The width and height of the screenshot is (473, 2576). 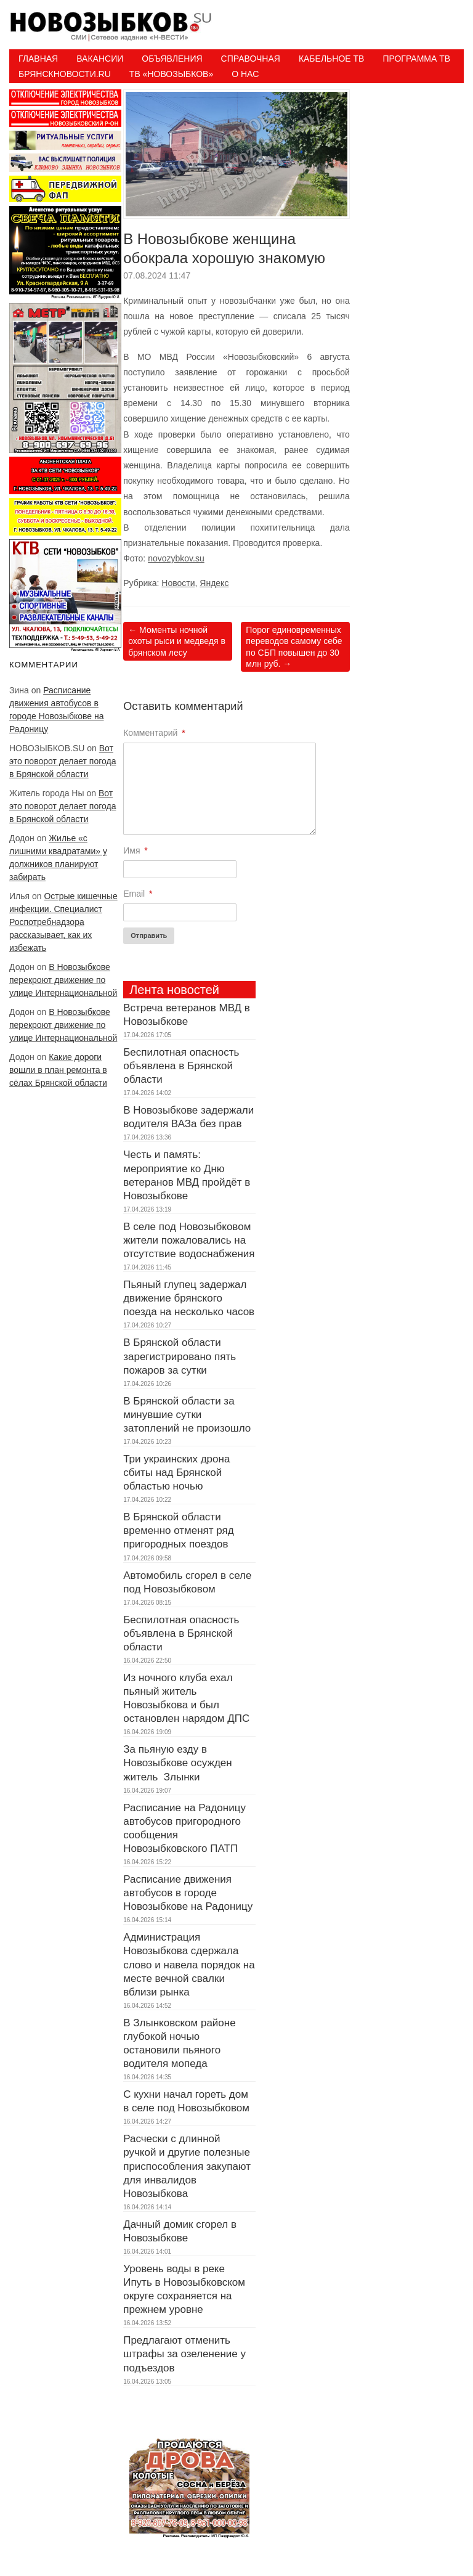 What do you see at coordinates (177, 1762) in the screenshot?
I see `За пьяную езду в Новозыбкове осужден житель Злынки` at bounding box center [177, 1762].